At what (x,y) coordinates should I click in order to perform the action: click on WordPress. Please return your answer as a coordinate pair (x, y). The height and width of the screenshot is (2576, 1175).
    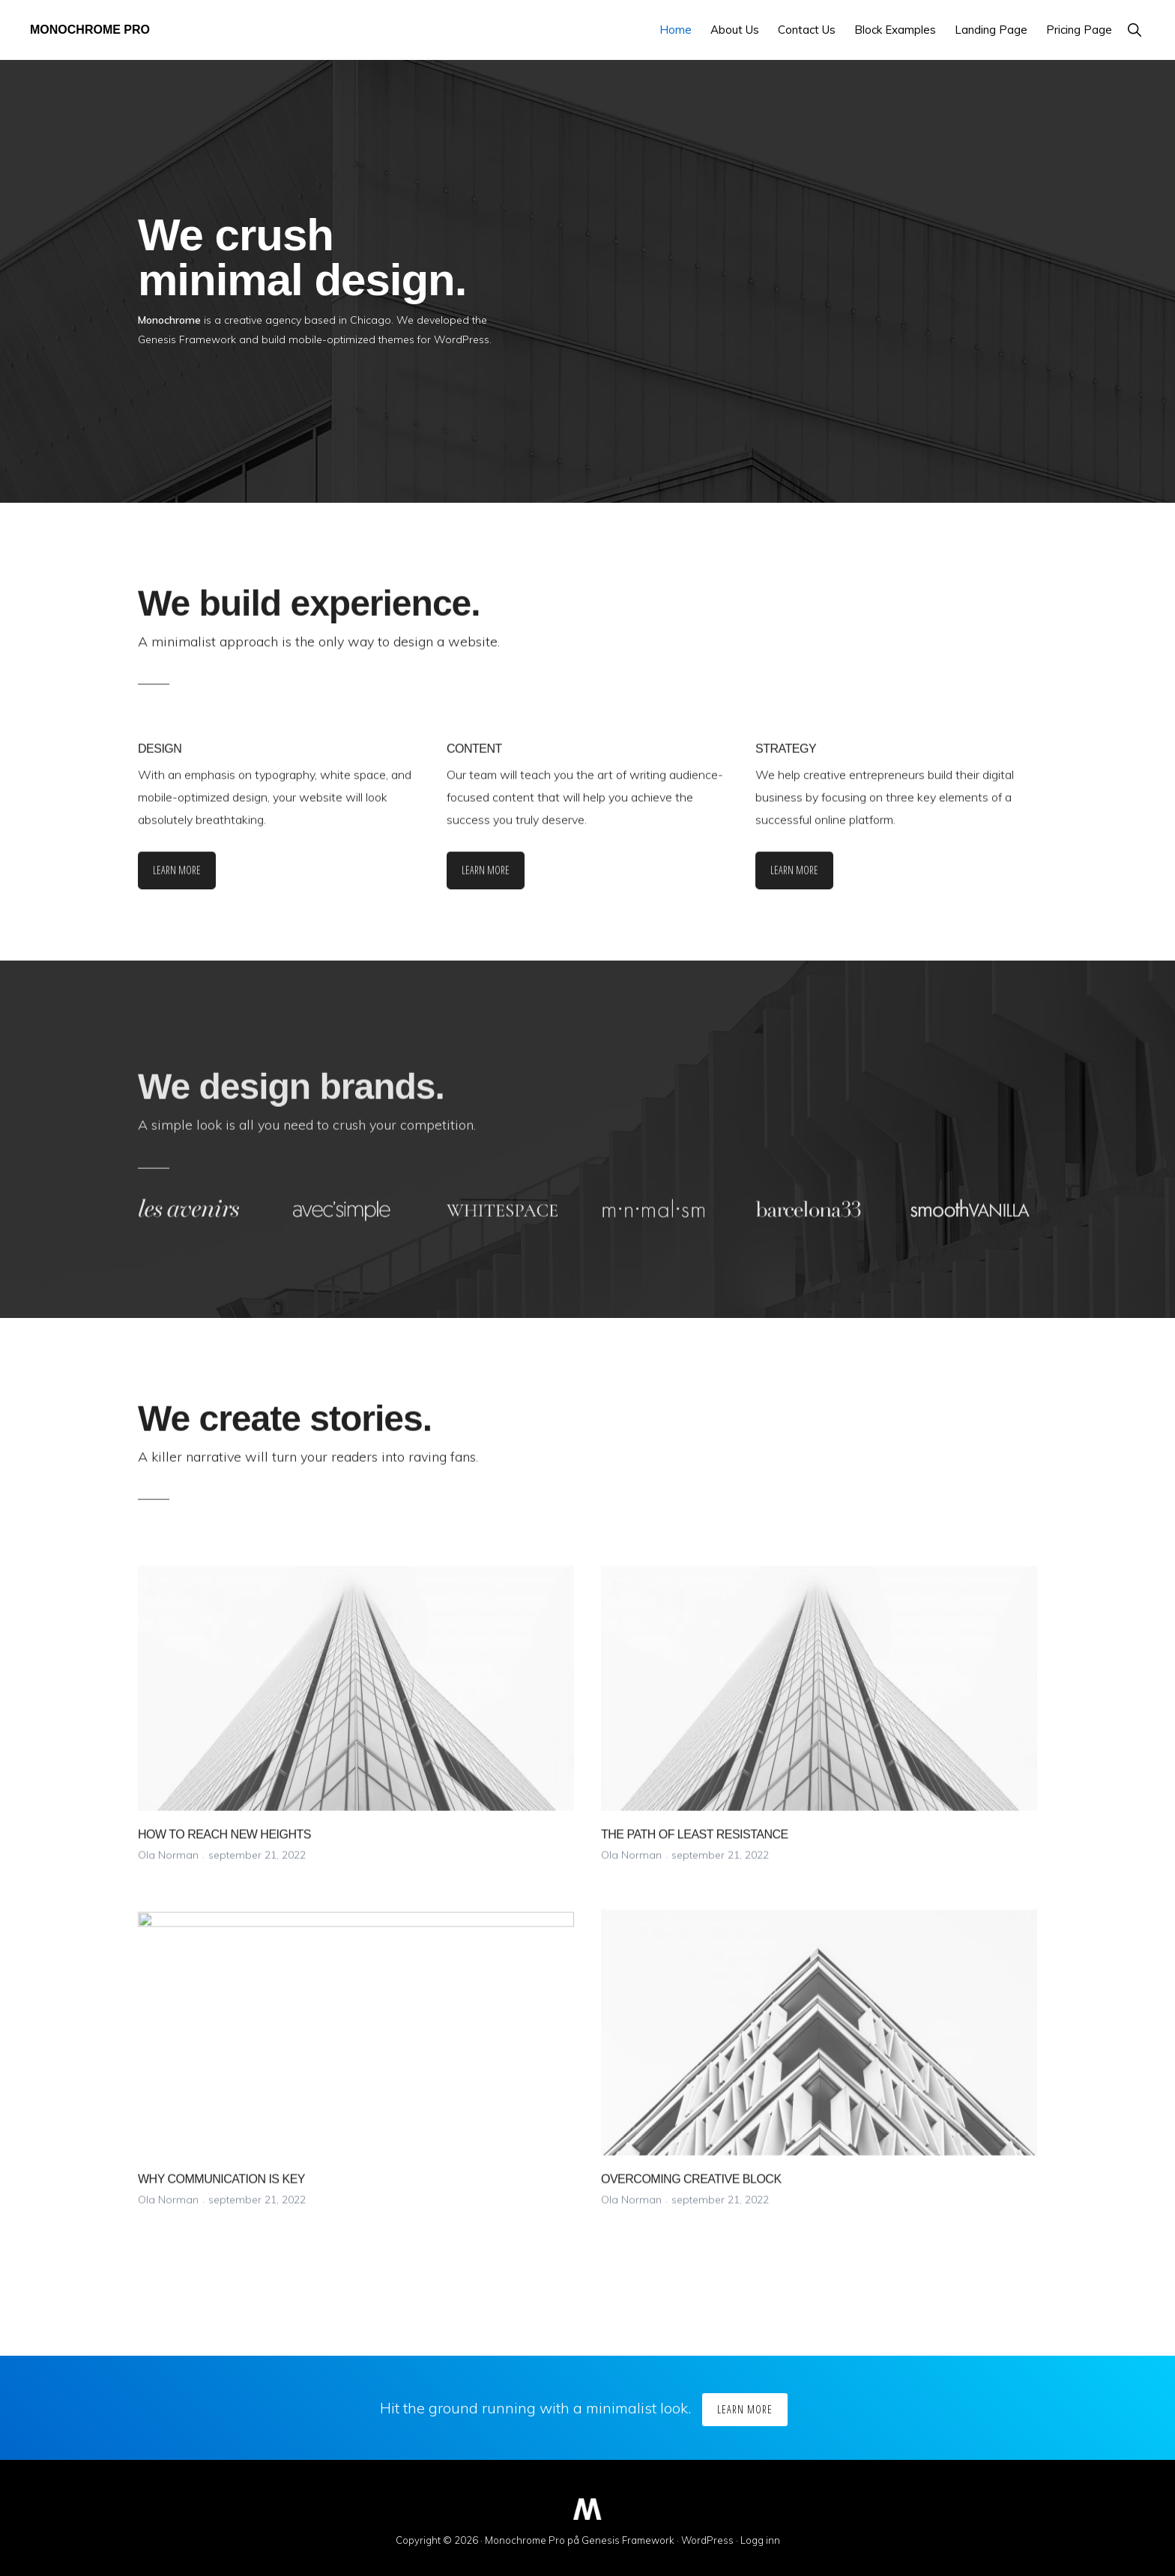
    Looking at the image, I should click on (707, 2540).